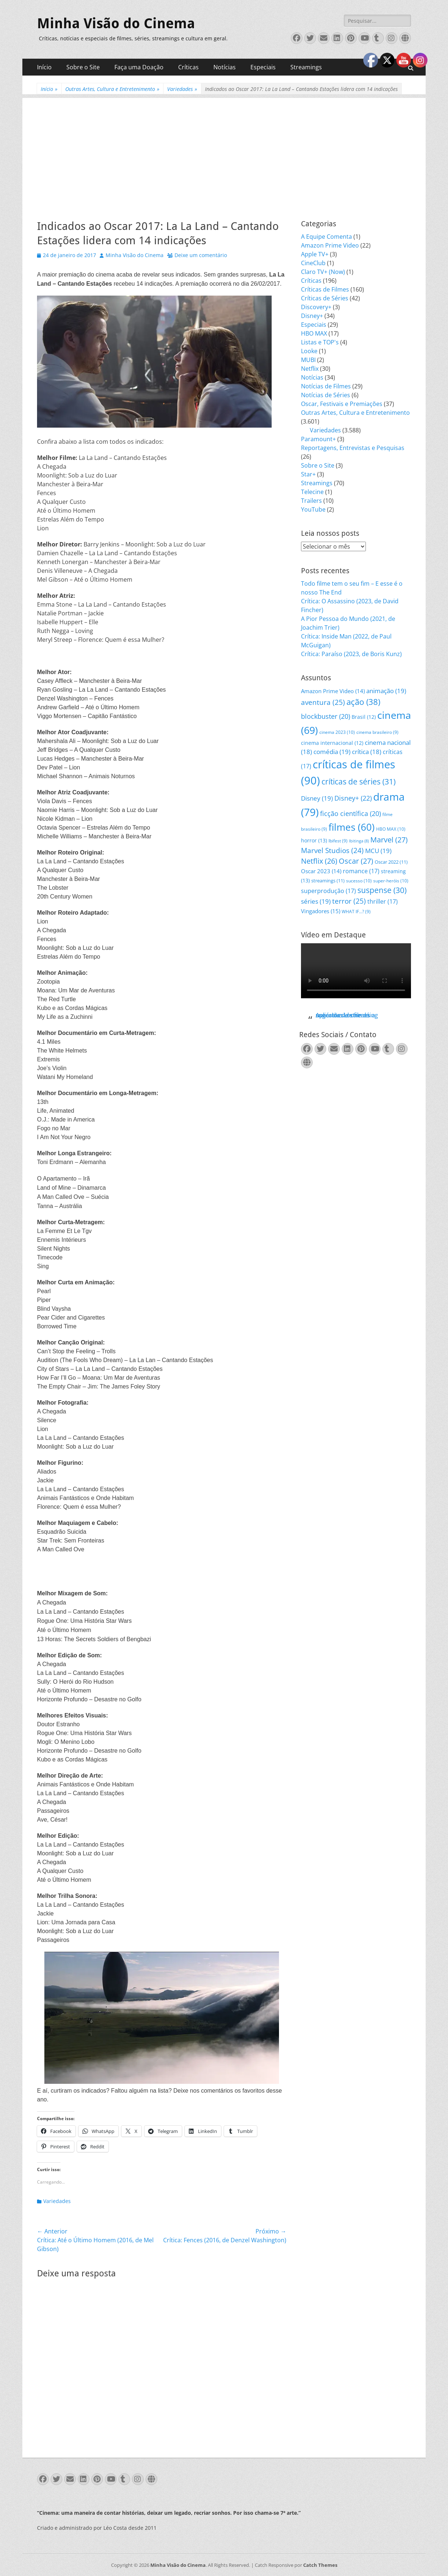 The image size is (448, 2576). I want to click on ação [ação (38 itens)], so click(363, 701).